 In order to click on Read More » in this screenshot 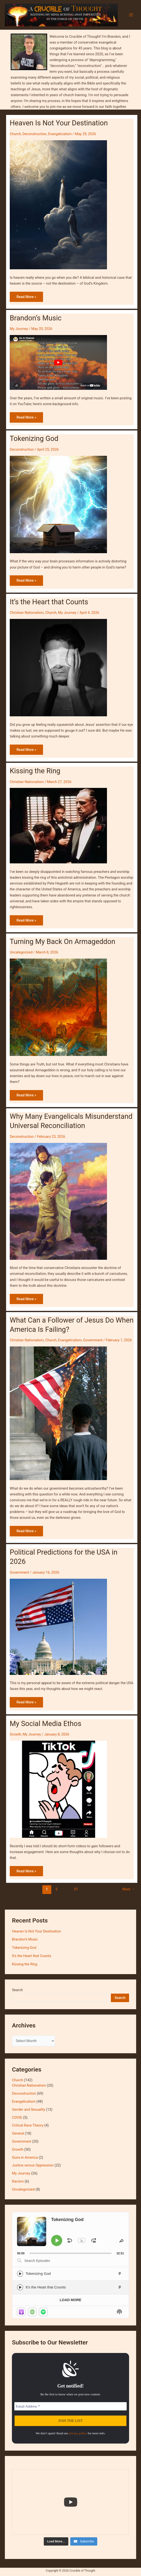, I will do `click(26, 298)`.